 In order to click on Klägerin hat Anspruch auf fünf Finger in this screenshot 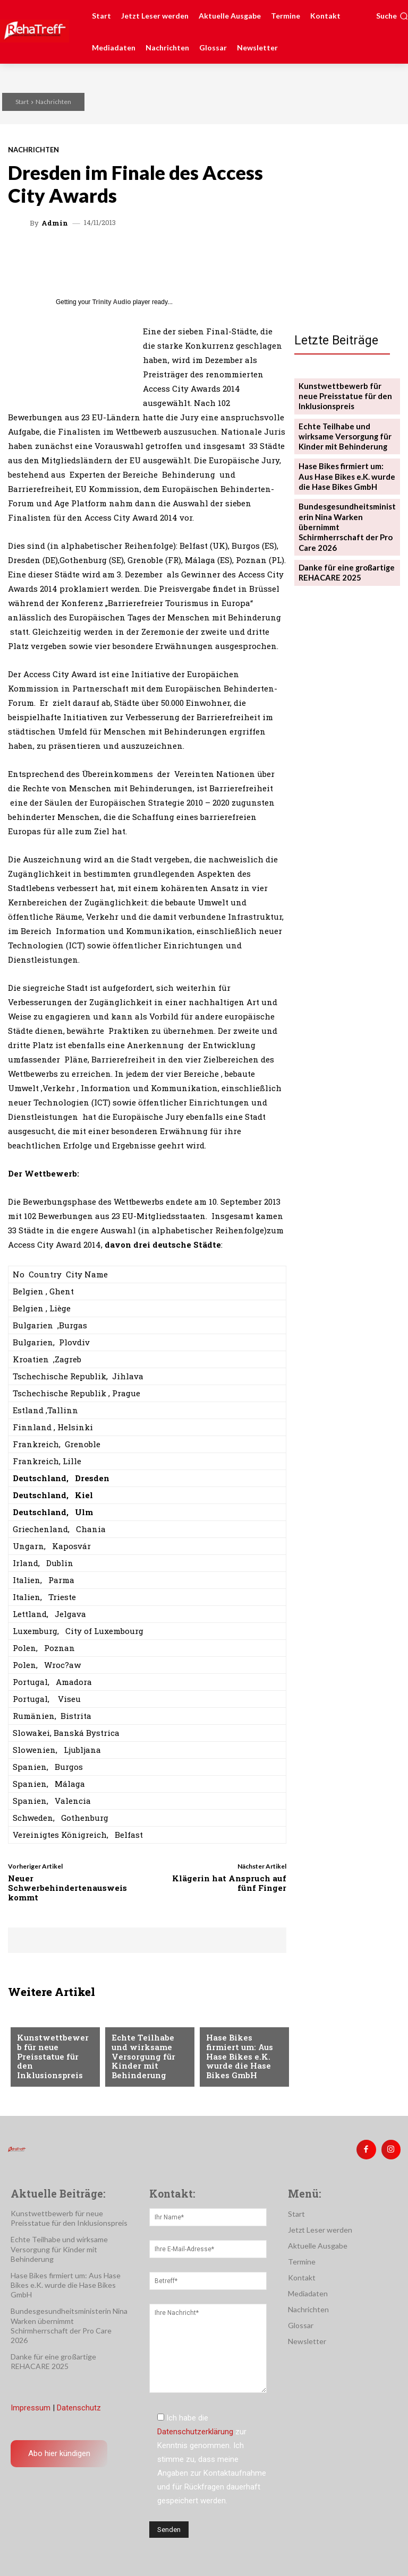, I will do `click(229, 1883)`.